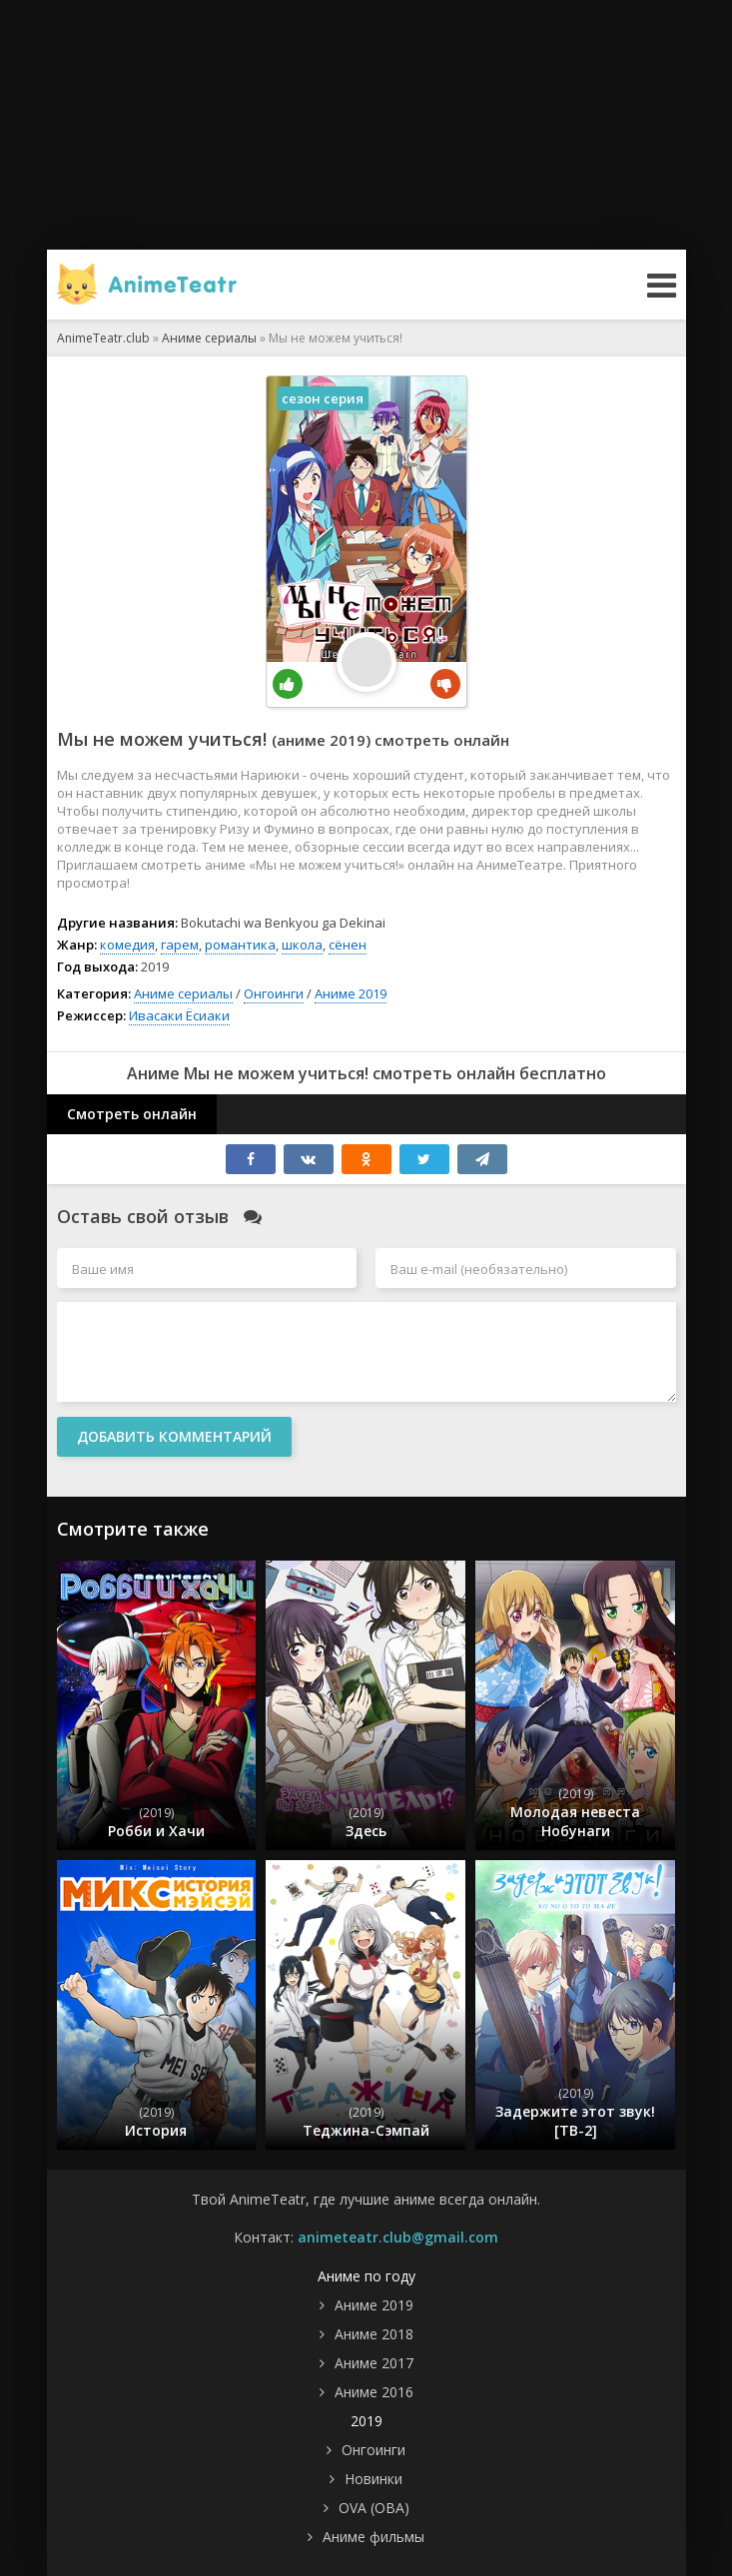 Image resolution: width=732 pixels, height=2576 pixels. I want to click on школа, so click(302, 945).